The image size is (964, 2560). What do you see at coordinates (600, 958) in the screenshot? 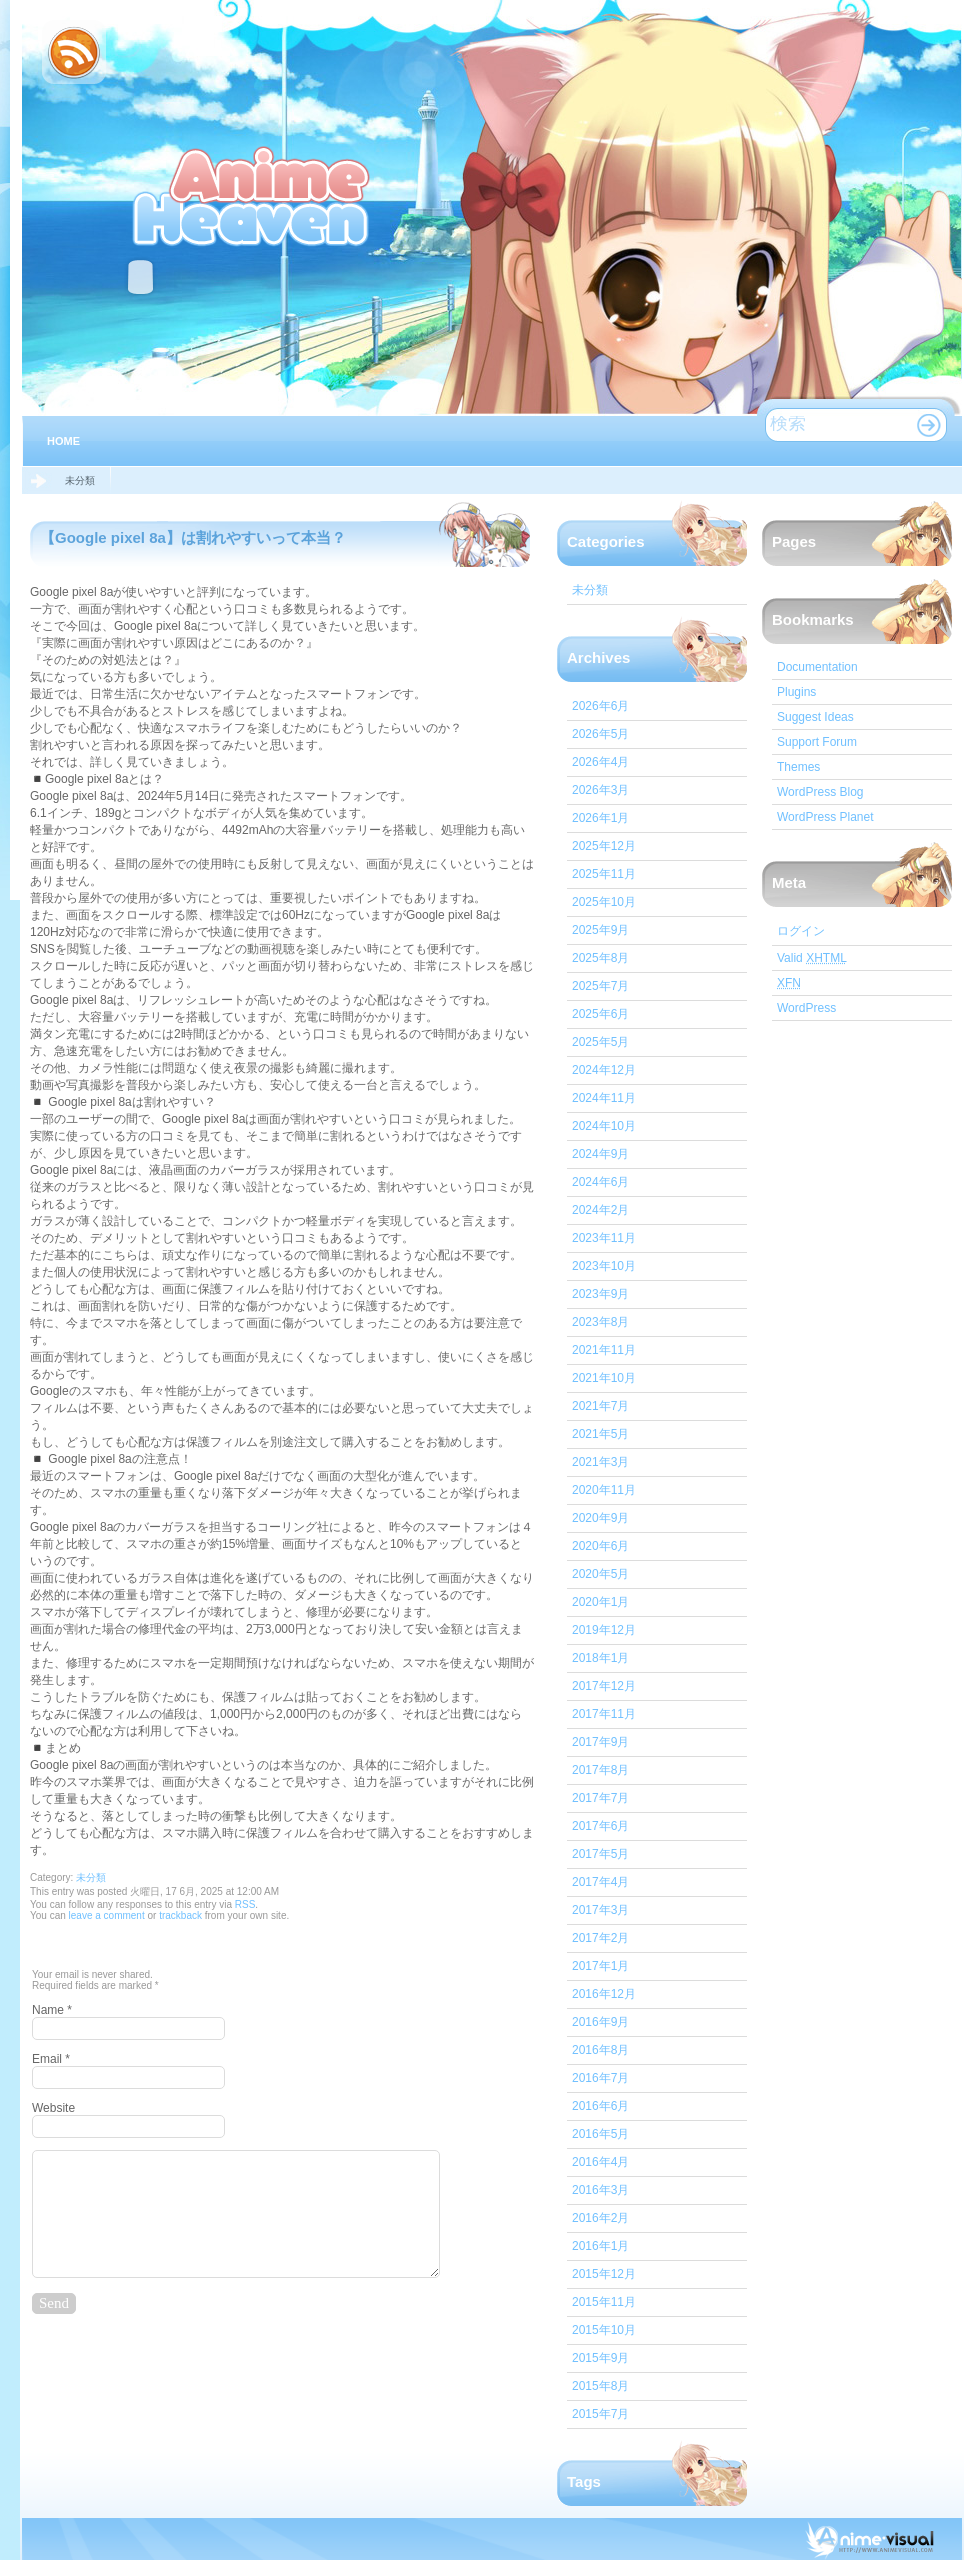
I see `2025年8月` at bounding box center [600, 958].